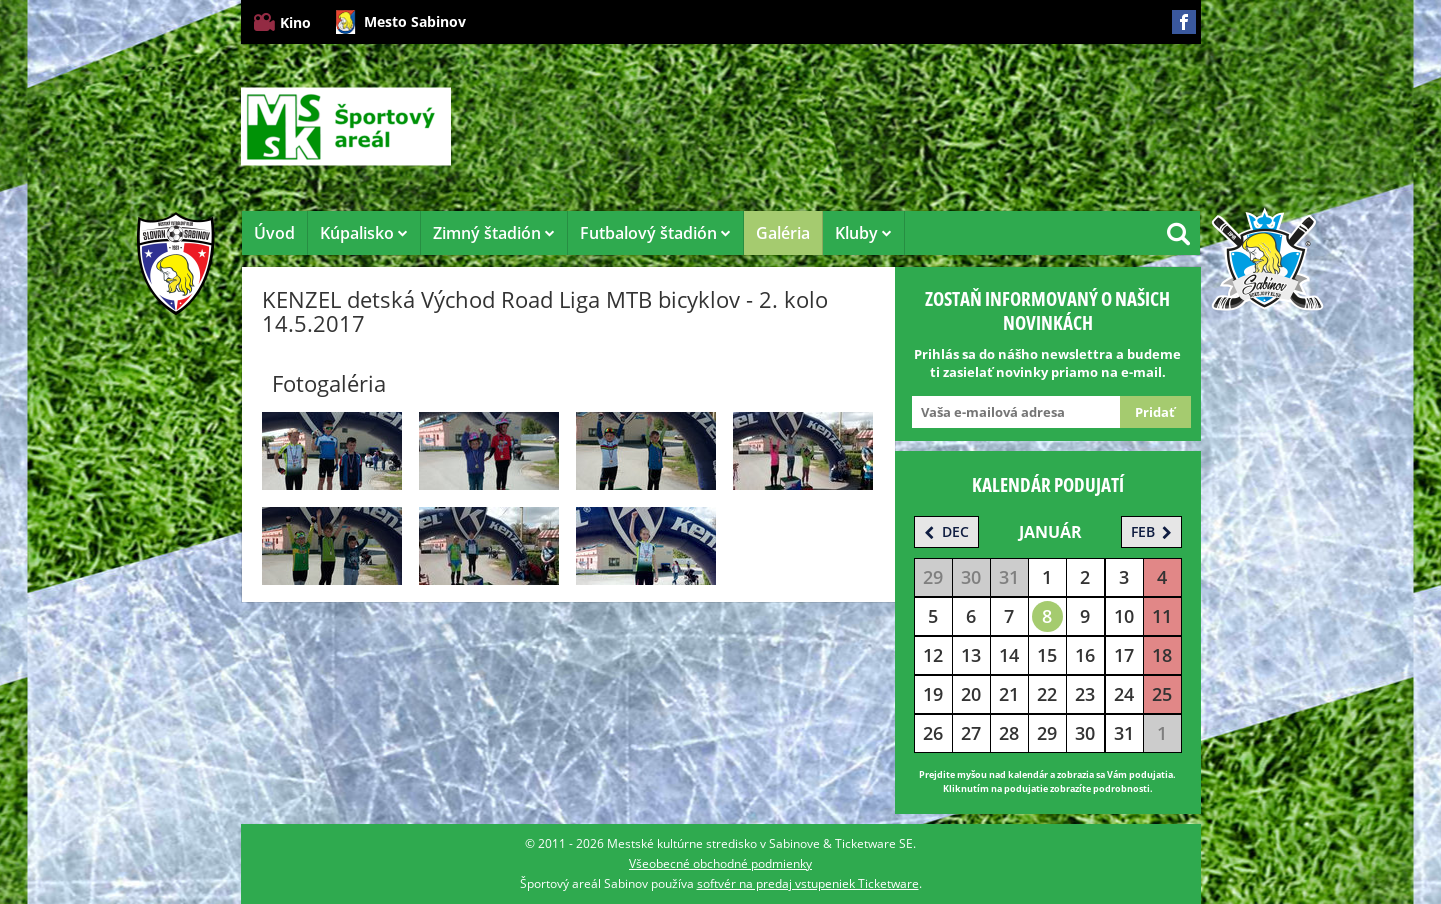  I want to click on Futbalový štadión, so click(655, 233).